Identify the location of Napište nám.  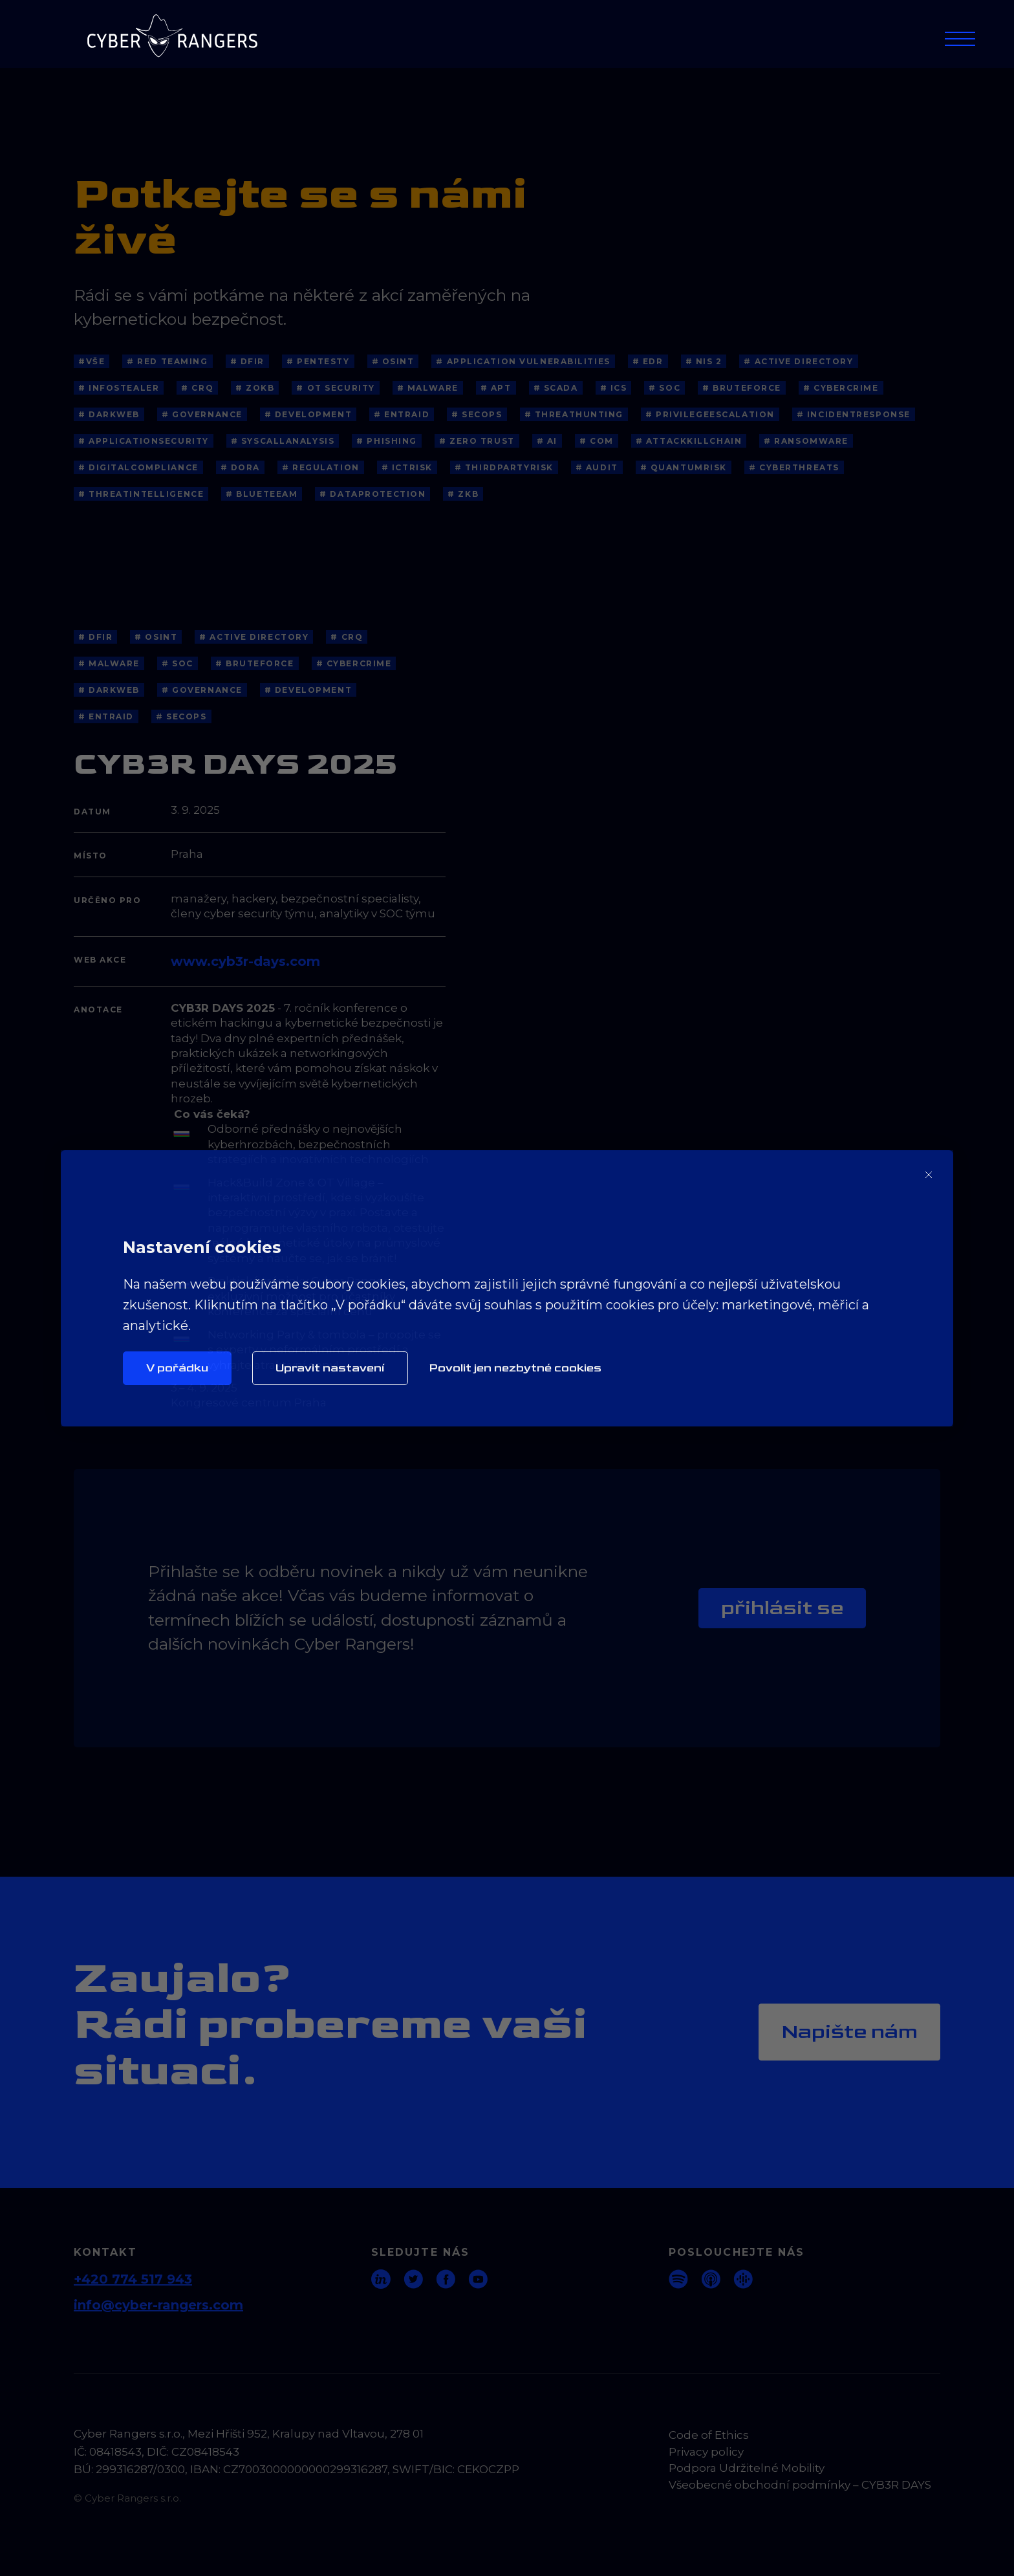
(849, 2032).